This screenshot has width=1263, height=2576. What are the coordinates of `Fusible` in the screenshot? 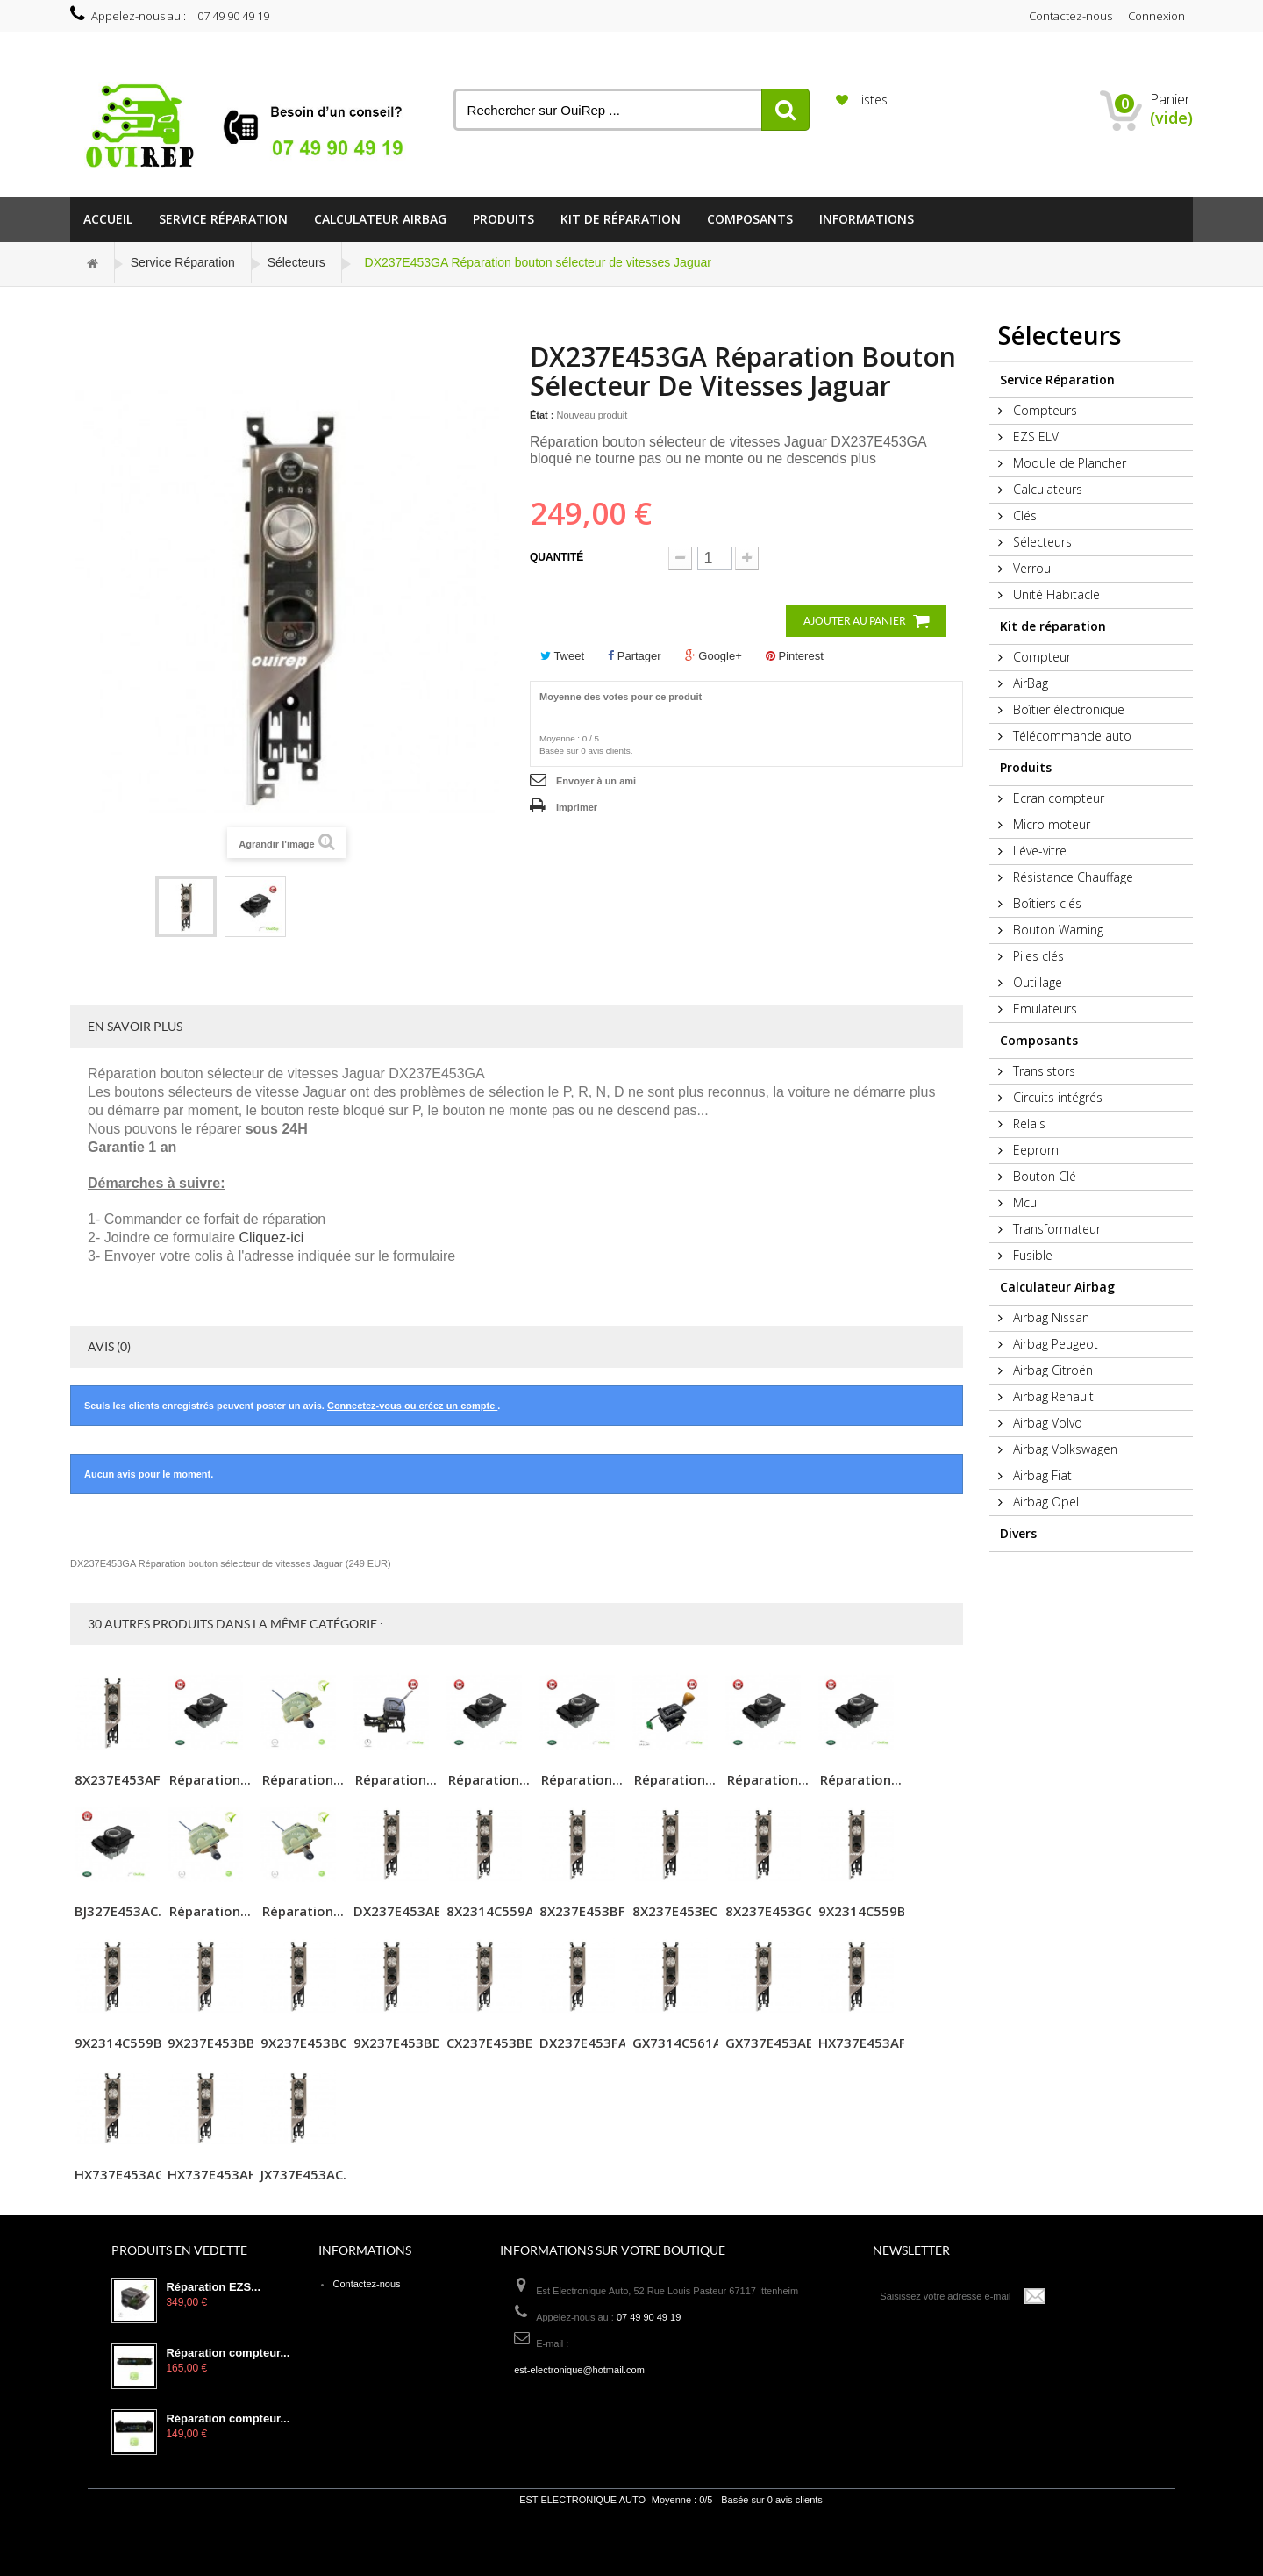 It's located at (1031, 1255).